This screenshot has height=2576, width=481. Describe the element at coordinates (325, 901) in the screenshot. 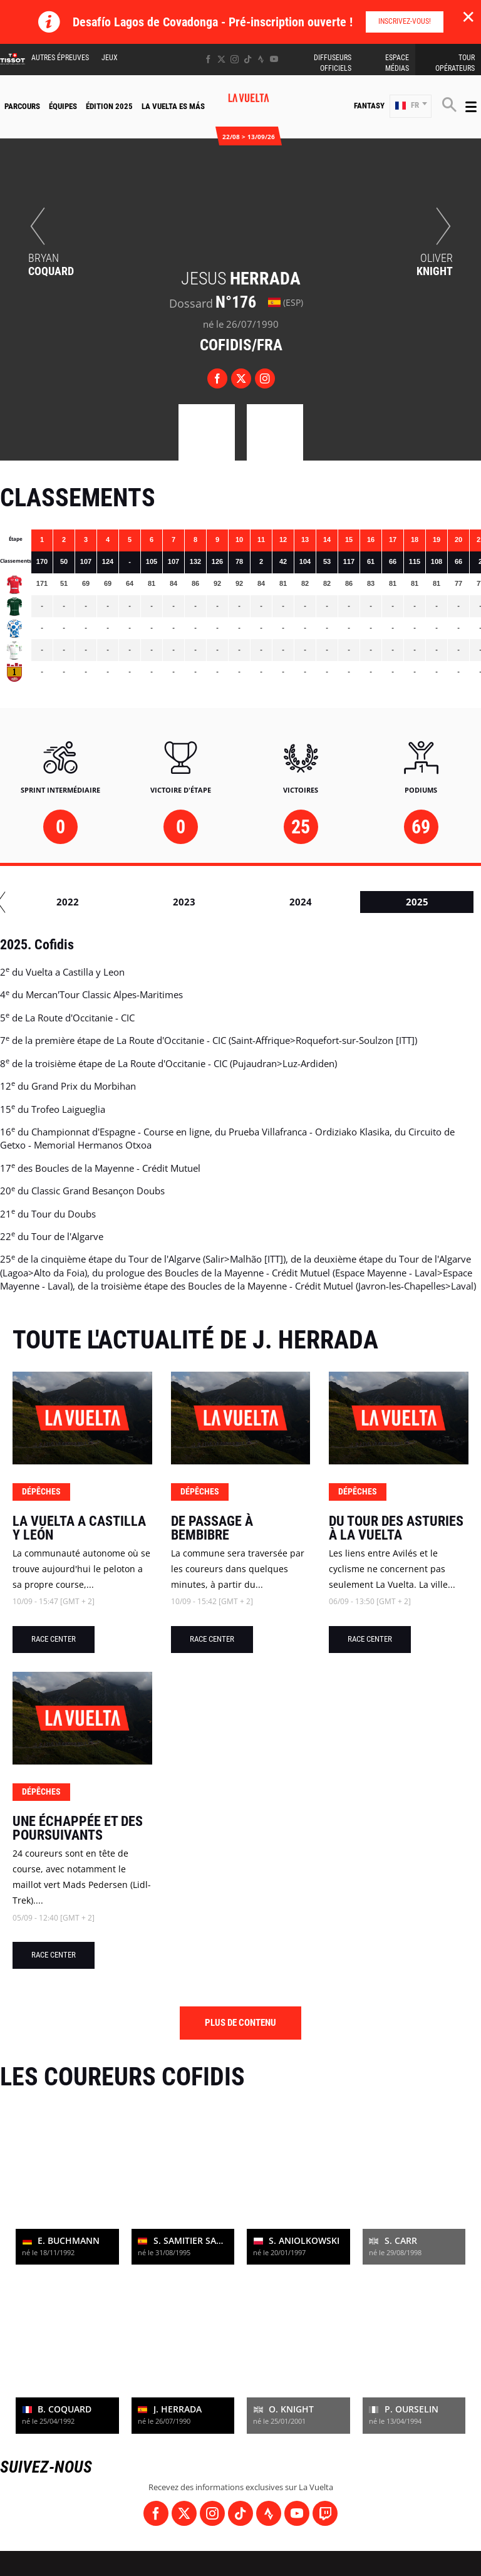

I see `2017` at that location.